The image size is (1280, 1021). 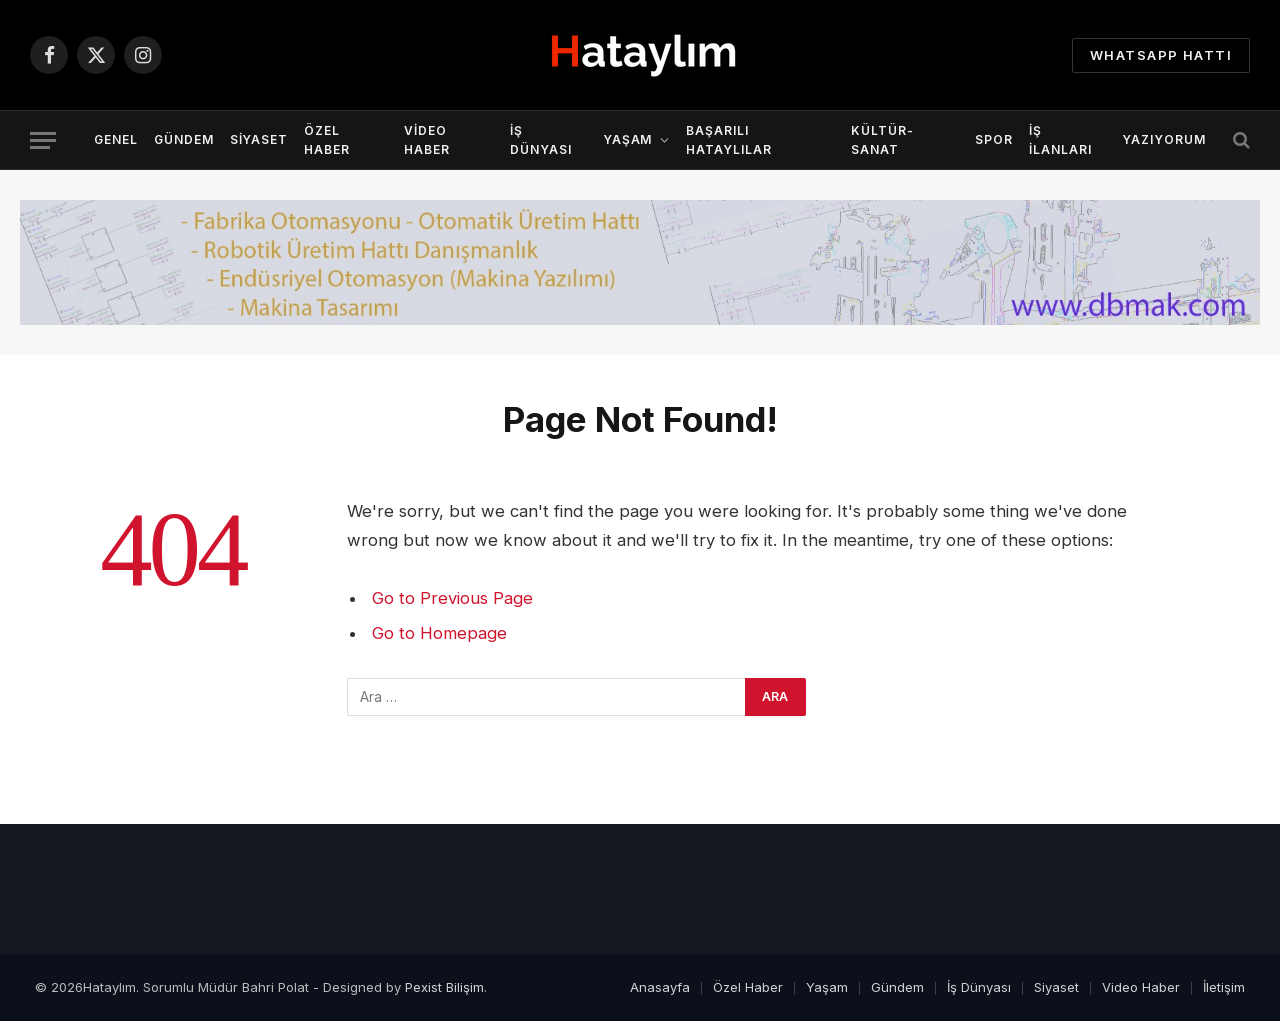 What do you see at coordinates (1224, 987) in the screenshot?
I see `İletişim` at bounding box center [1224, 987].